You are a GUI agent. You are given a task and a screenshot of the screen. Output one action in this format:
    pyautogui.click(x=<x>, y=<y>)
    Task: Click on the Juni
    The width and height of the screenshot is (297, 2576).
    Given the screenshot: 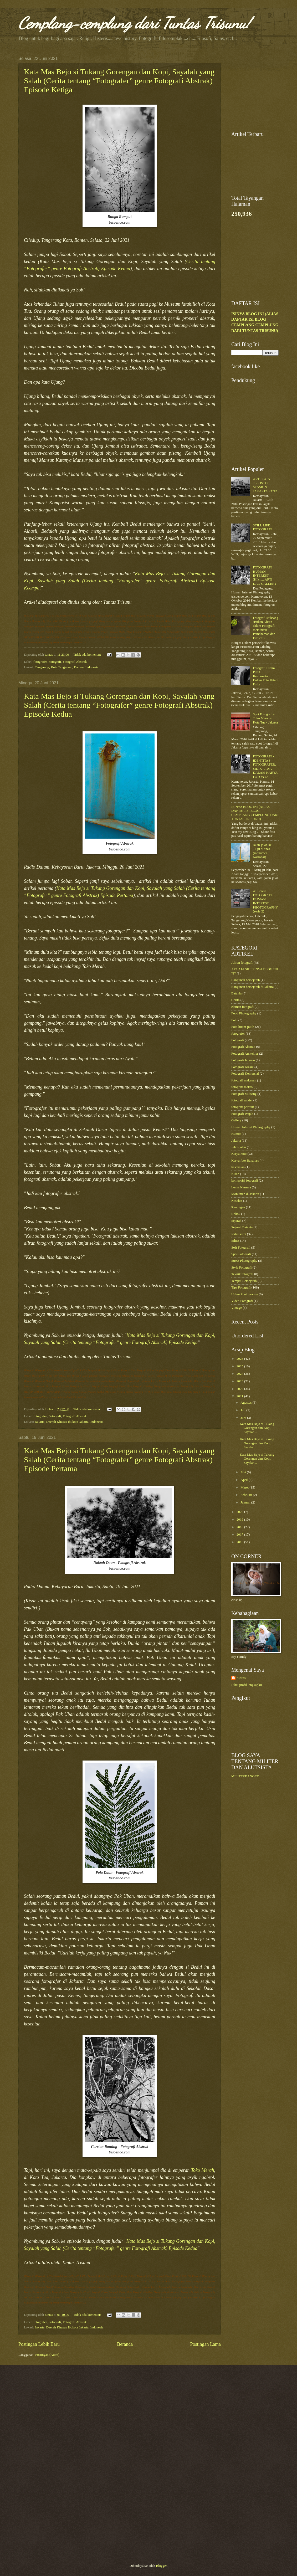 What is the action you would take?
    pyautogui.click(x=243, y=1418)
    